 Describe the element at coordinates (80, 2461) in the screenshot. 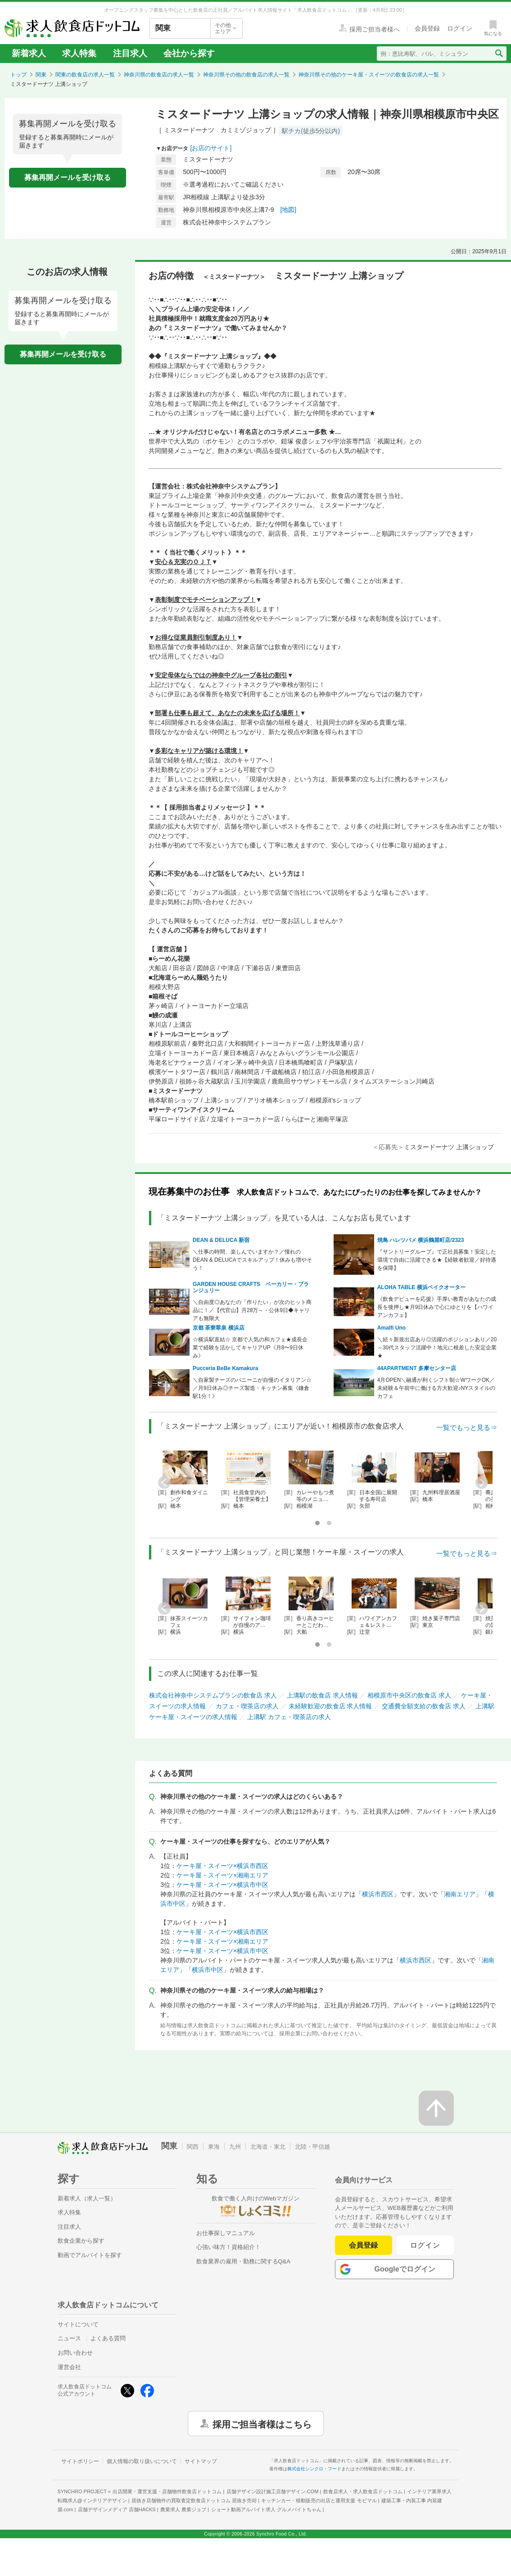

I see `サイトポリシー` at that location.